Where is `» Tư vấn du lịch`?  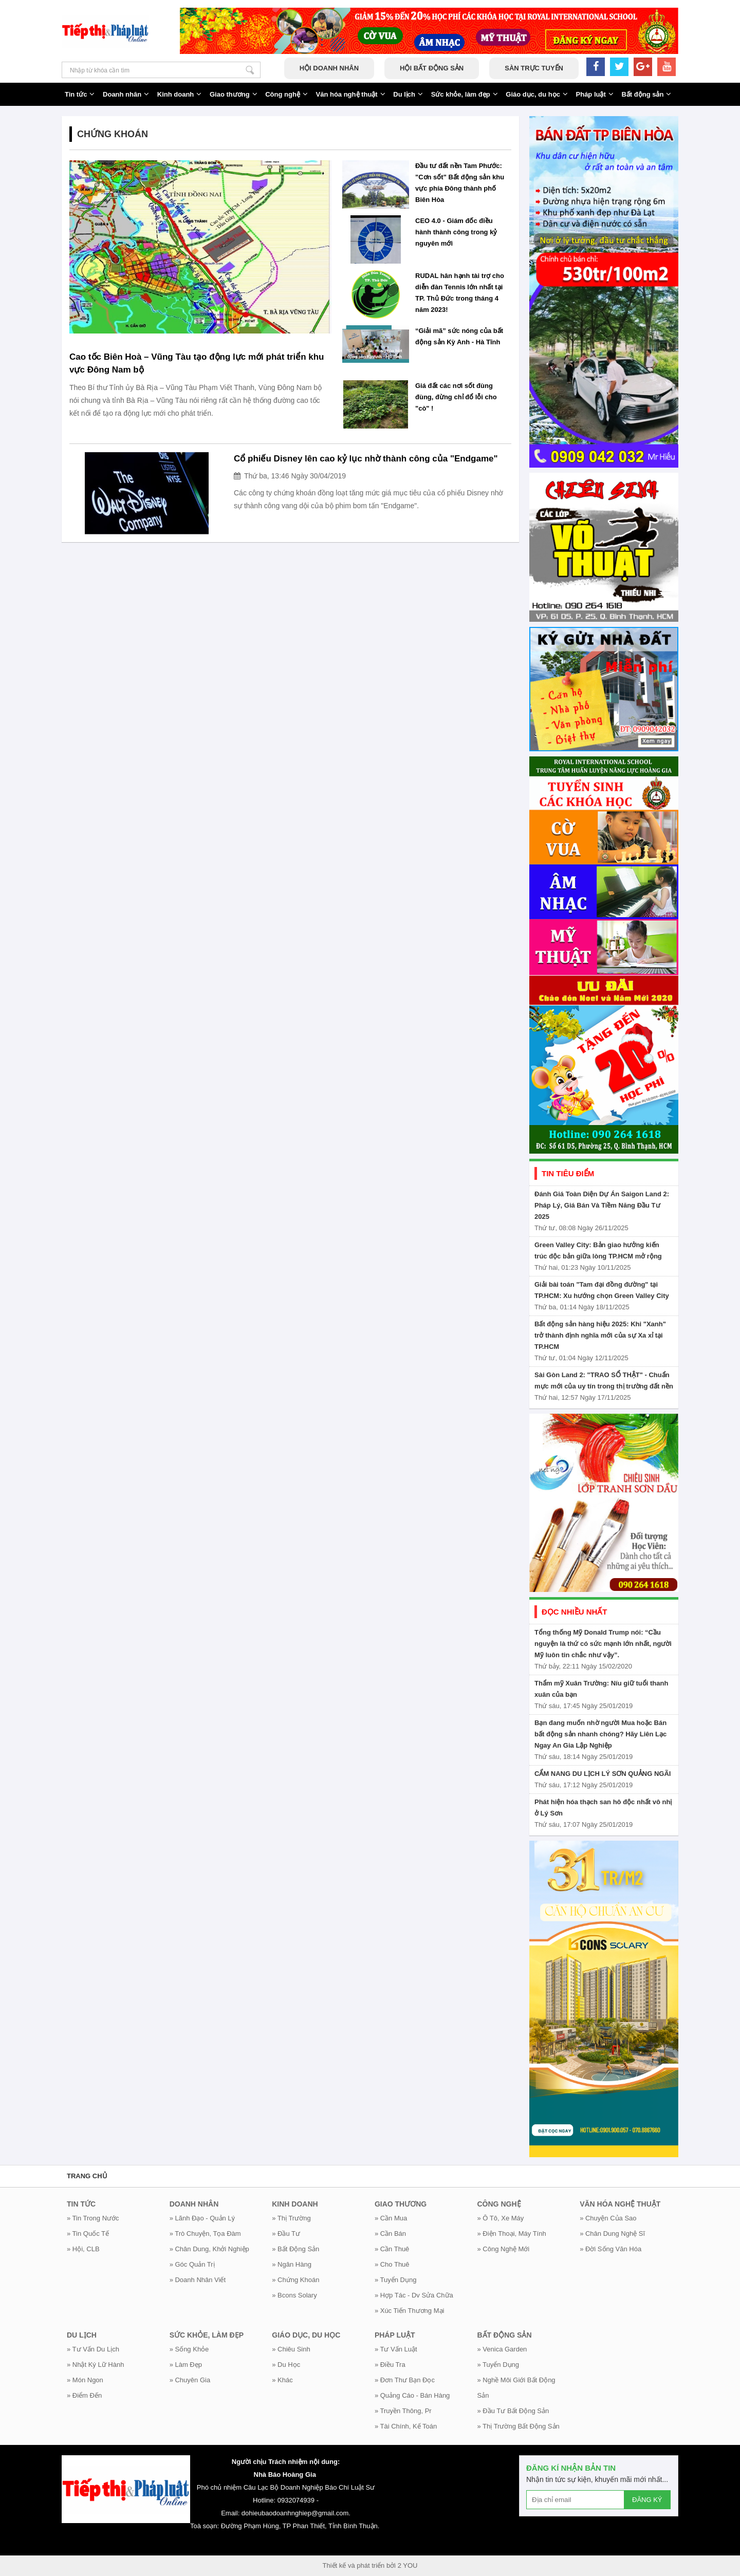
» Tư vấn du lịch is located at coordinates (93, 2349).